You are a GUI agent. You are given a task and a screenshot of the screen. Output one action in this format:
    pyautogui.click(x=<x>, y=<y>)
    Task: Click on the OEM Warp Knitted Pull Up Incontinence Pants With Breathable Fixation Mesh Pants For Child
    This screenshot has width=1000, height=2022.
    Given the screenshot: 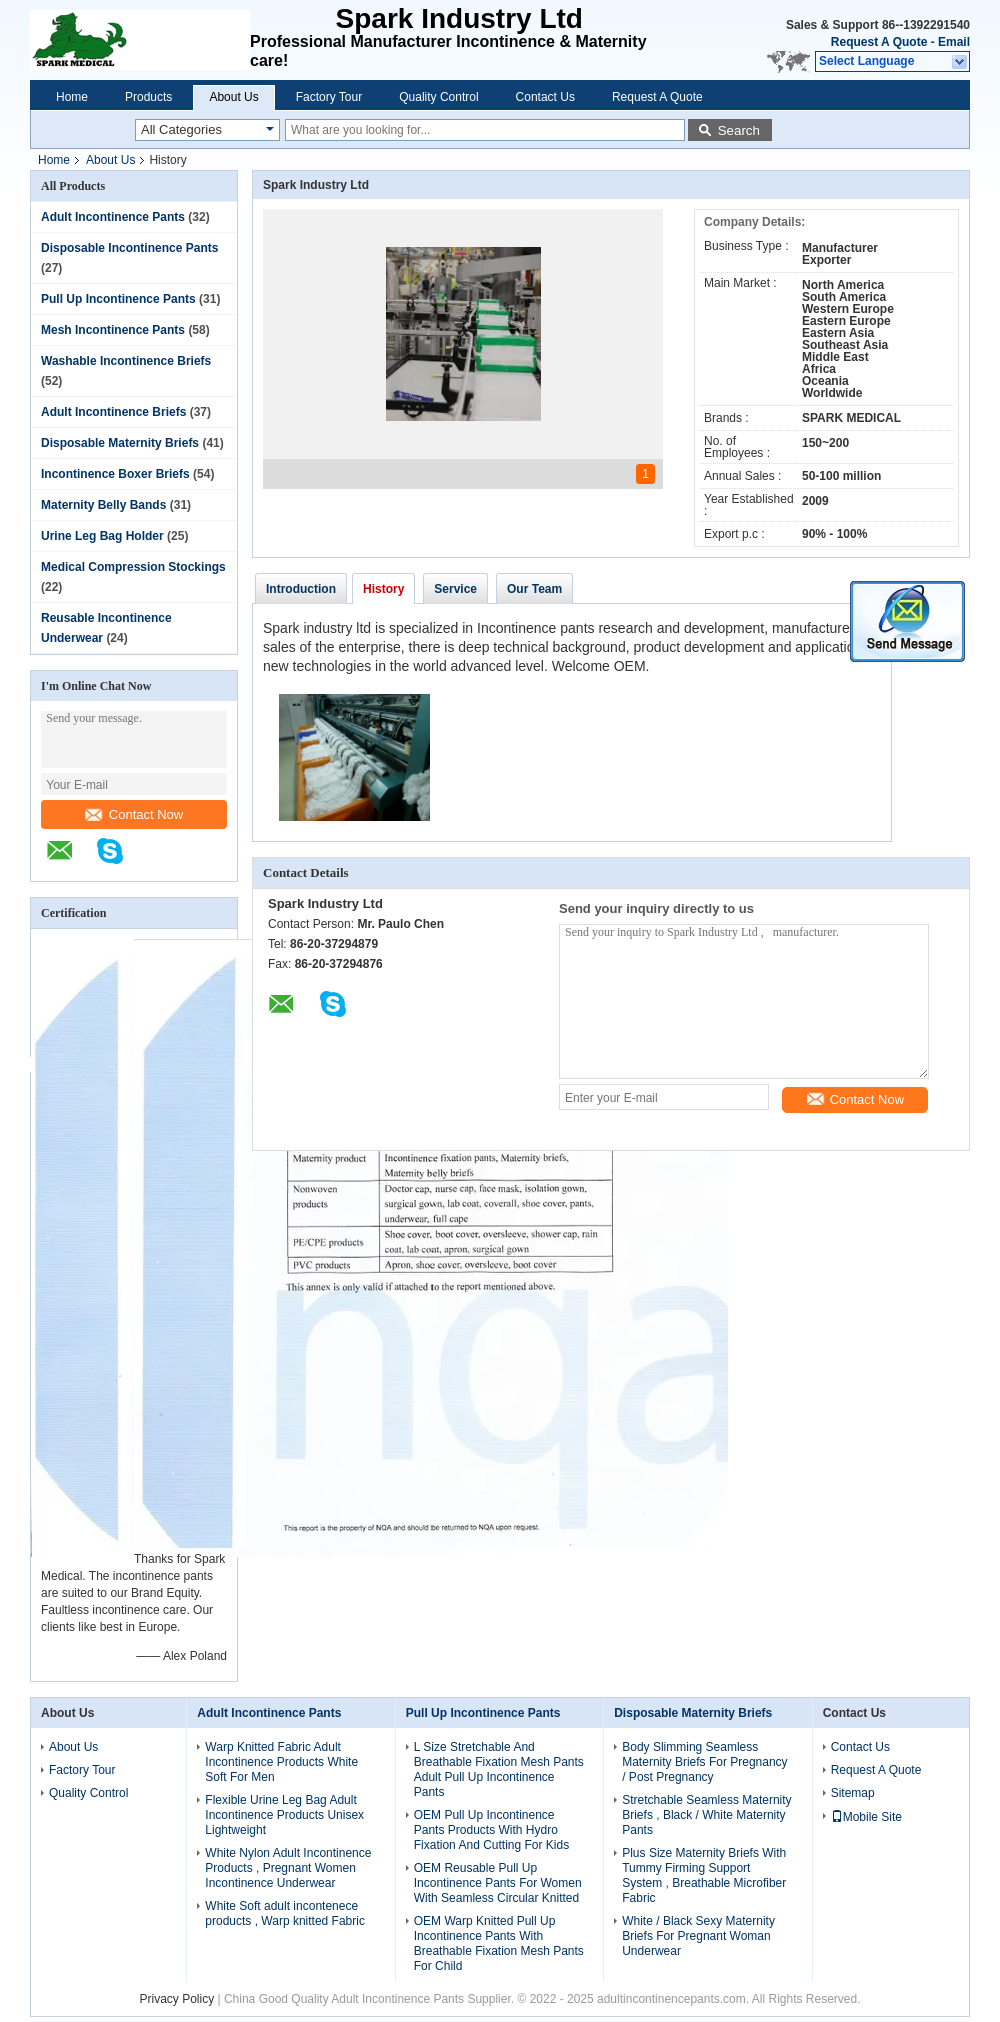 What is the action you would take?
    pyautogui.click(x=499, y=1943)
    